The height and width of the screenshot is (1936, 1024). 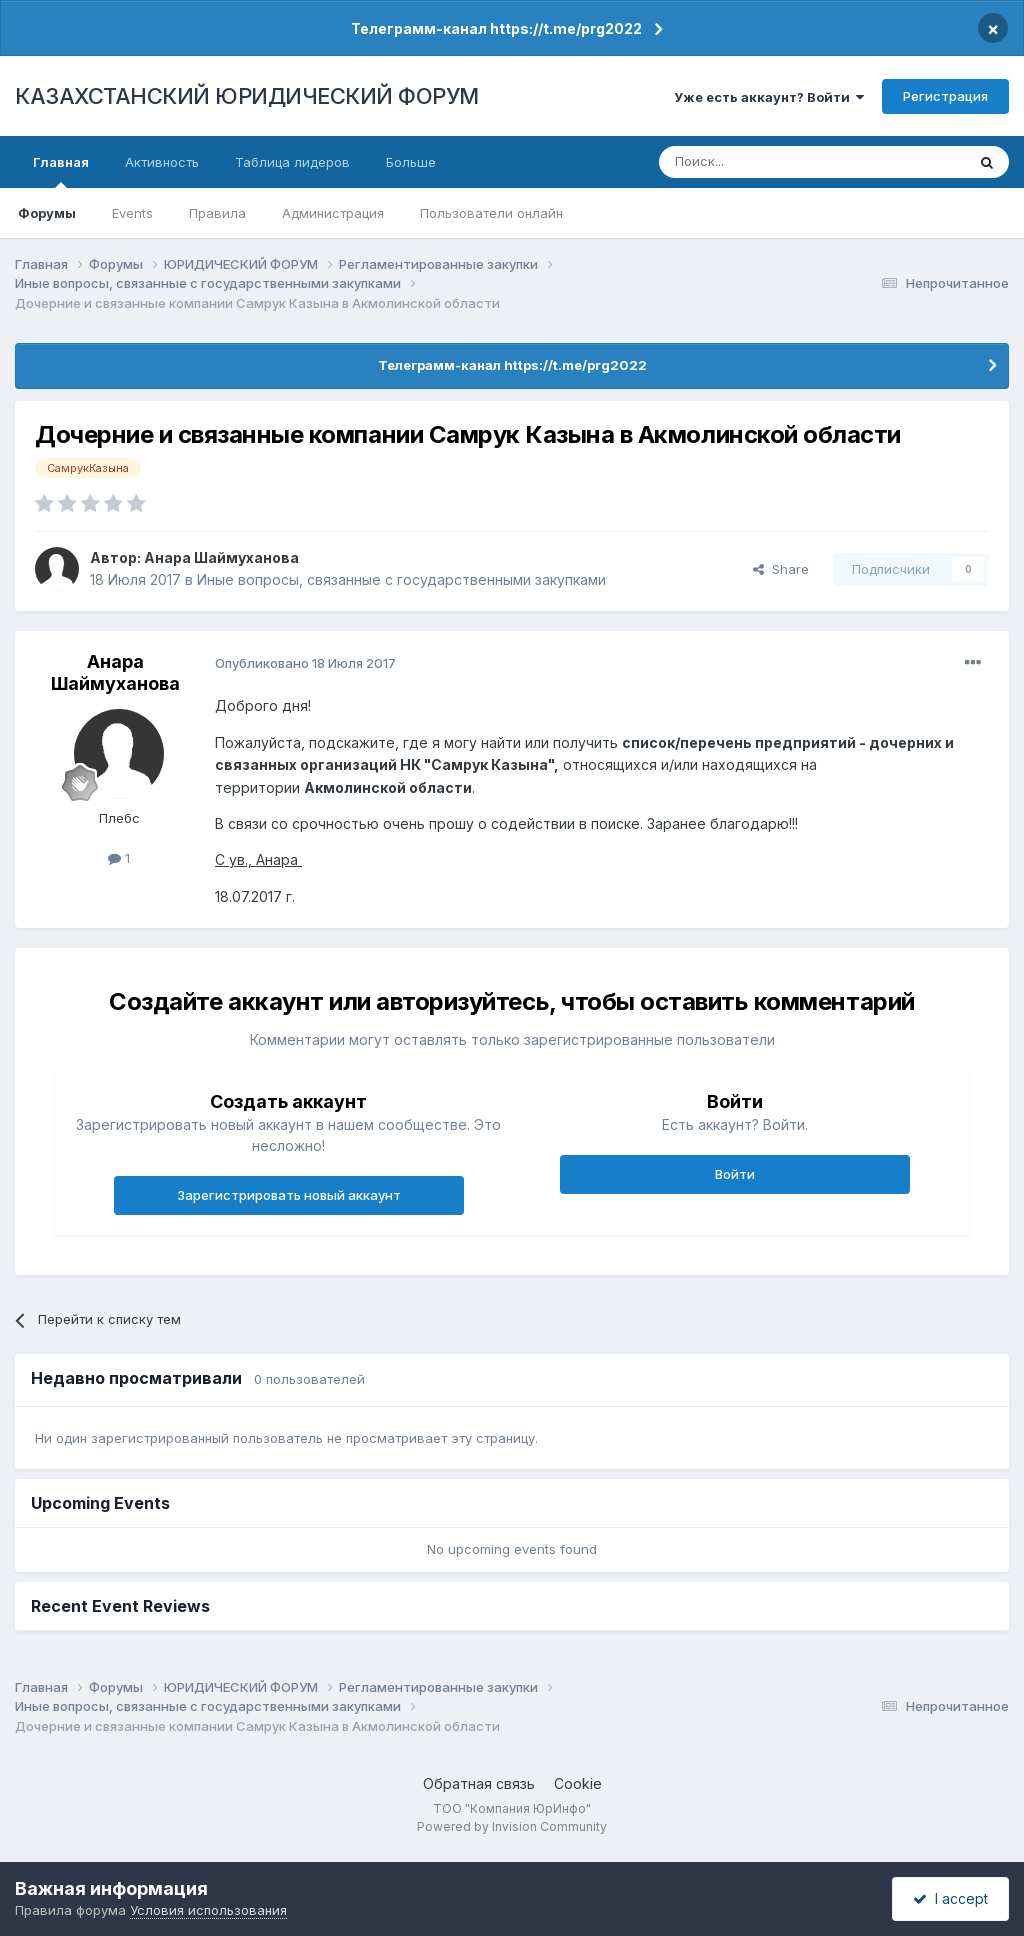 I want to click on Регистрация, so click(x=945, y=96).